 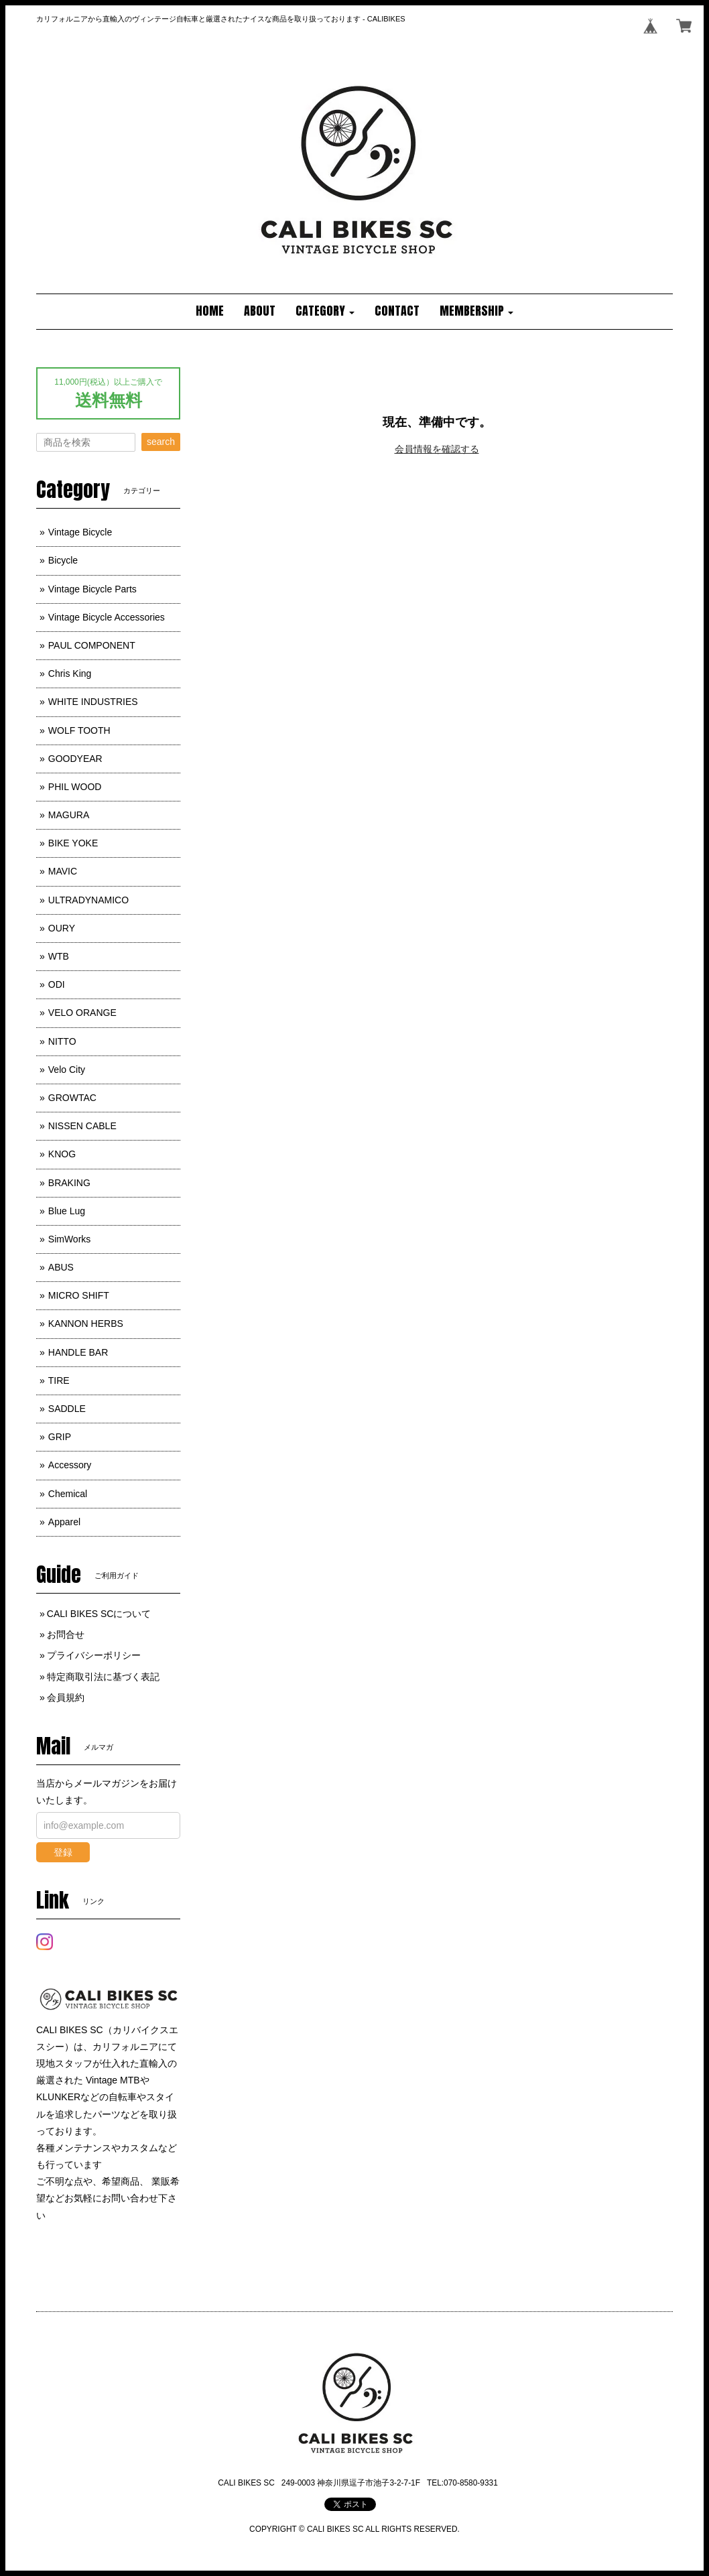 I want to click on 登録, so click(x=63, y=1852).